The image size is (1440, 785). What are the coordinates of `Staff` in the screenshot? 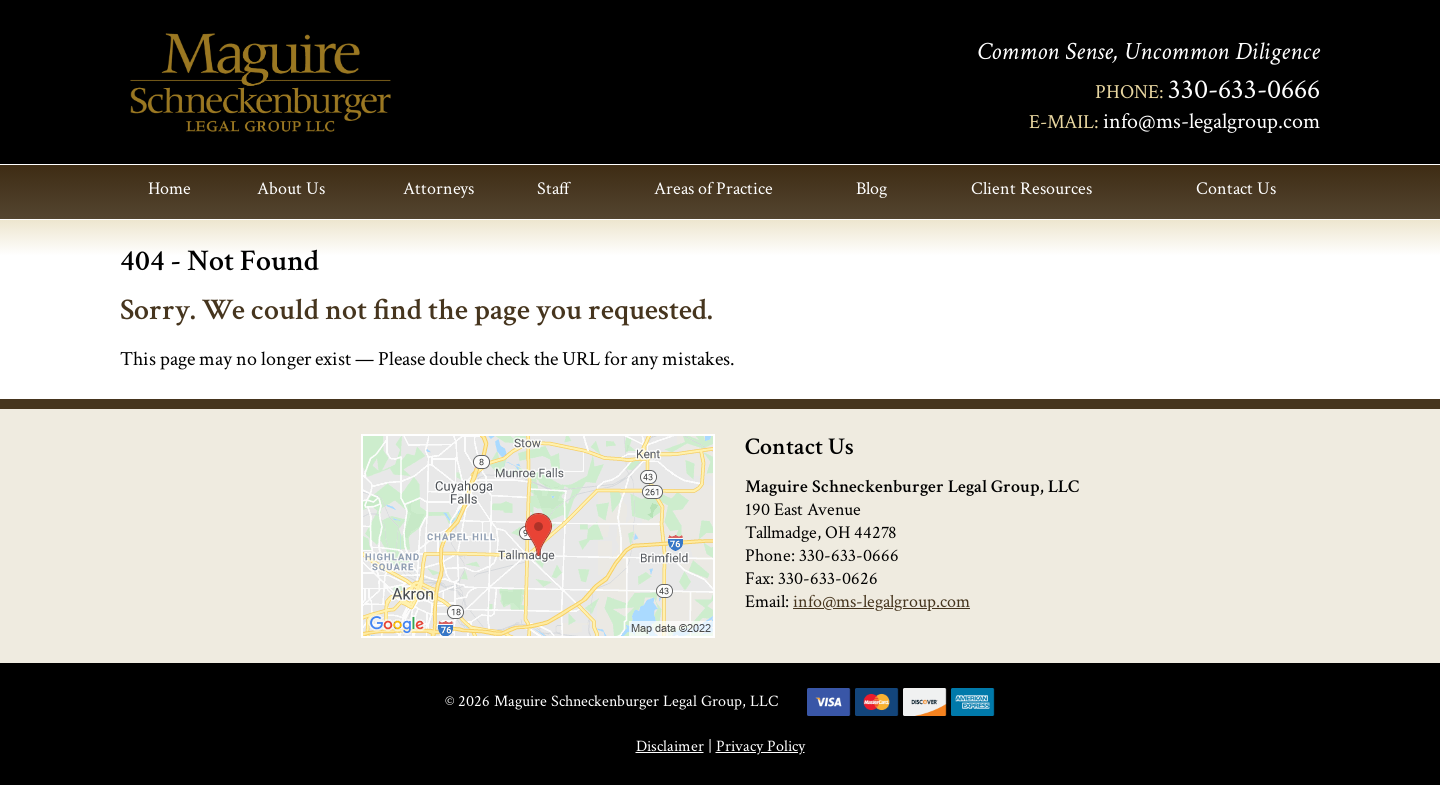 It's located at (553, 188).